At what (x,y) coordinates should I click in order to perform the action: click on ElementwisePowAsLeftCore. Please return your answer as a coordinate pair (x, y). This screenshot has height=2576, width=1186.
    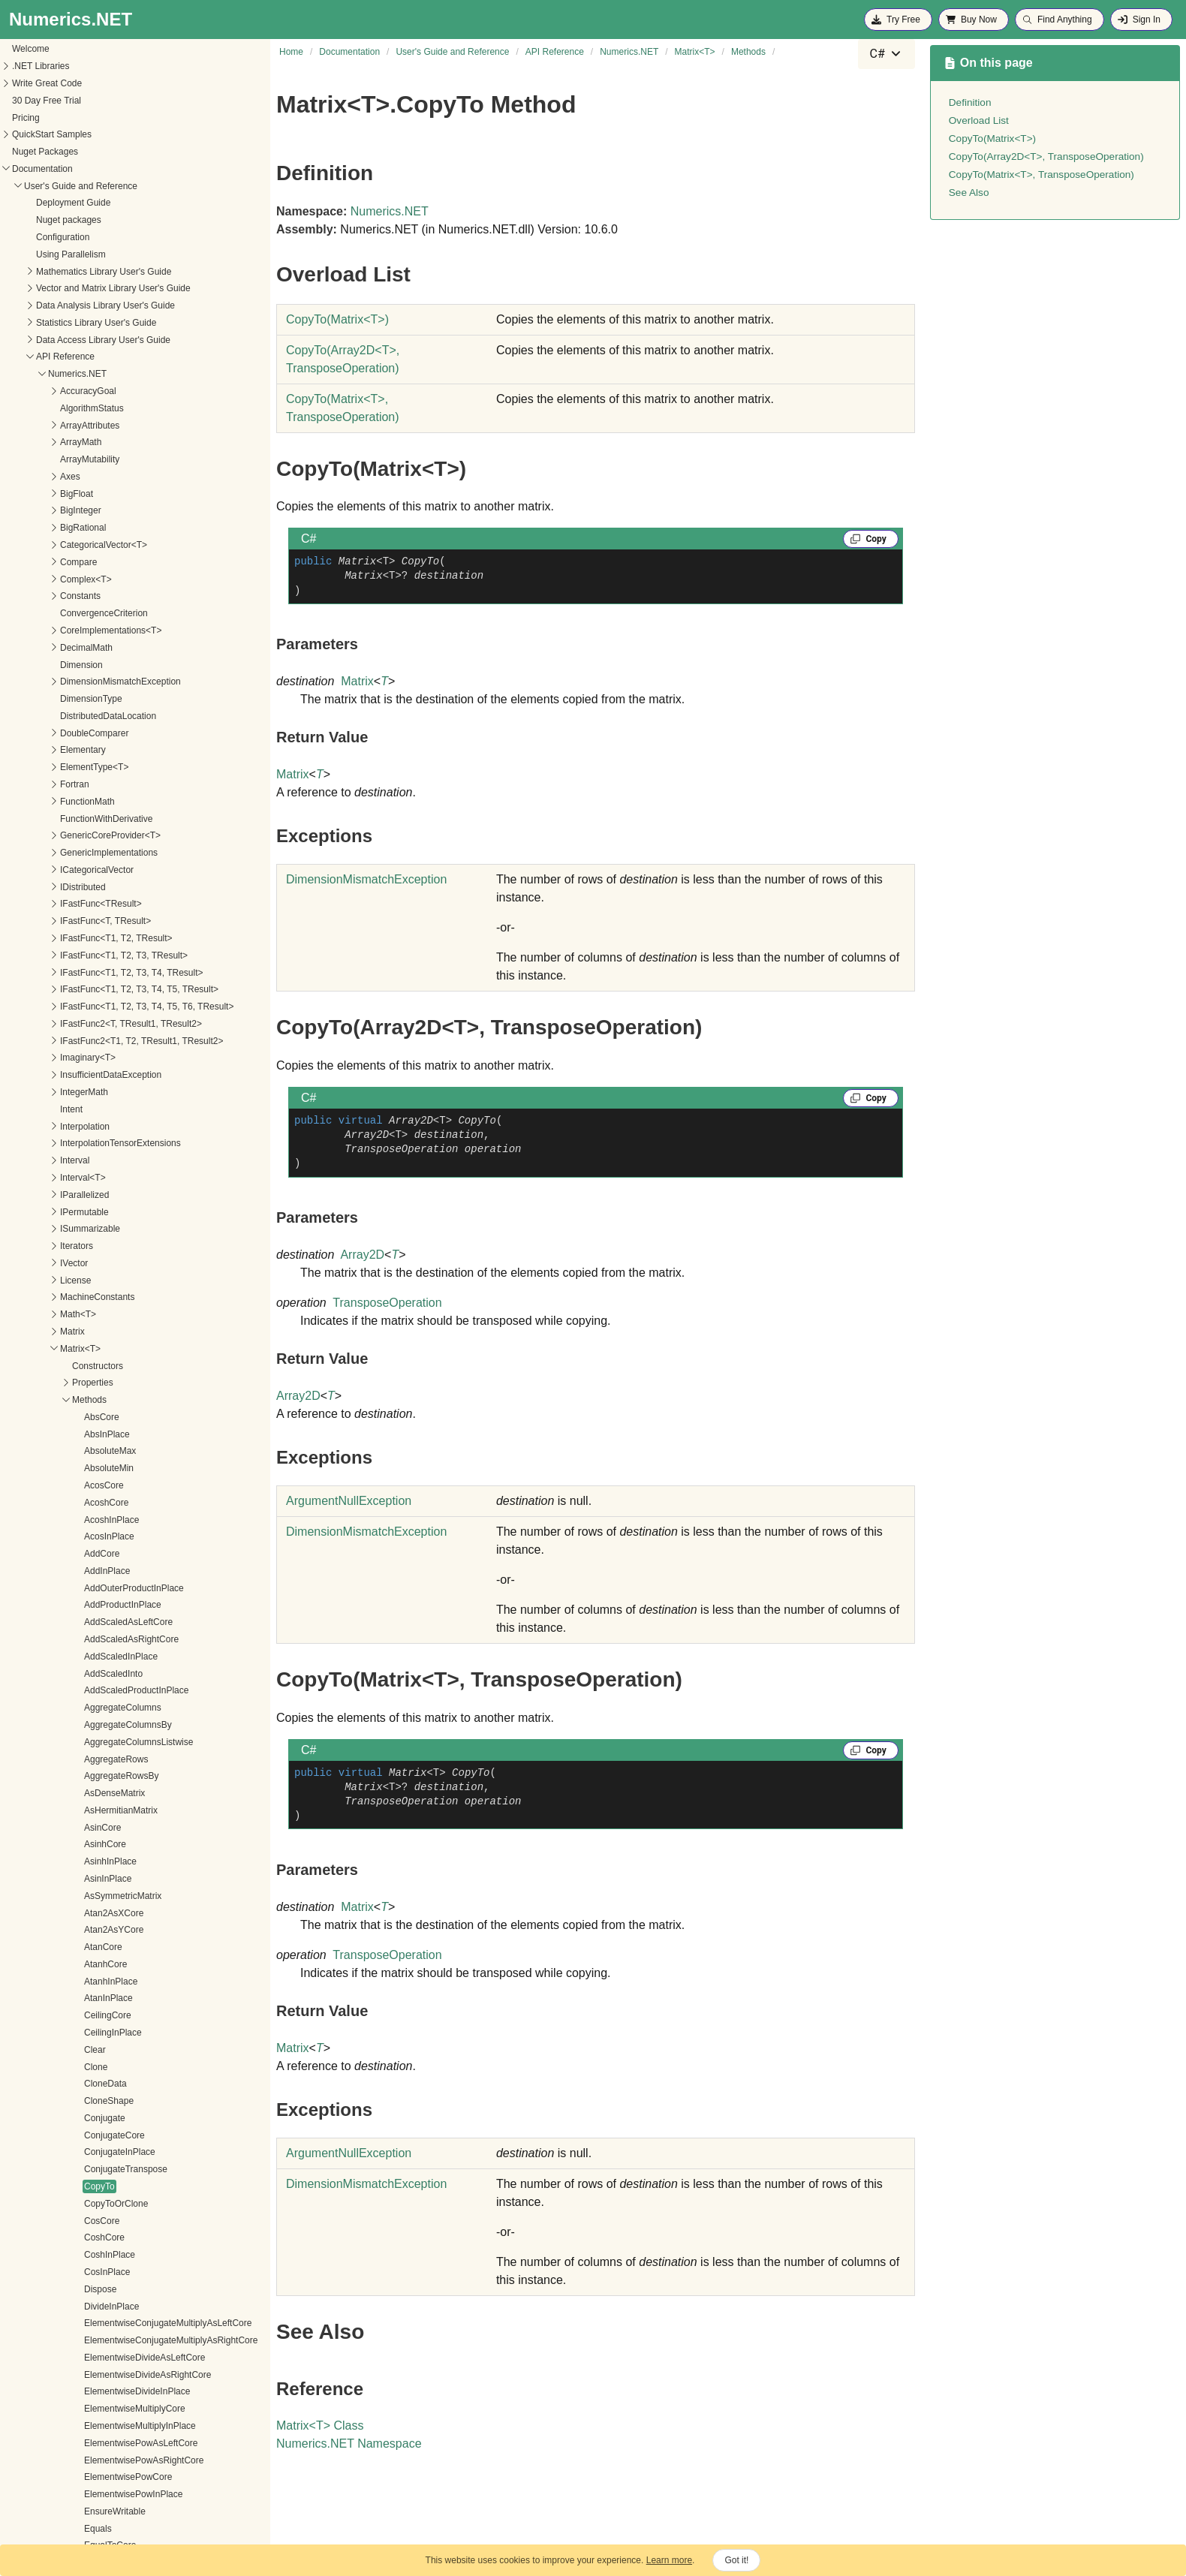
    Looking at the image, I should click on (125, 786).